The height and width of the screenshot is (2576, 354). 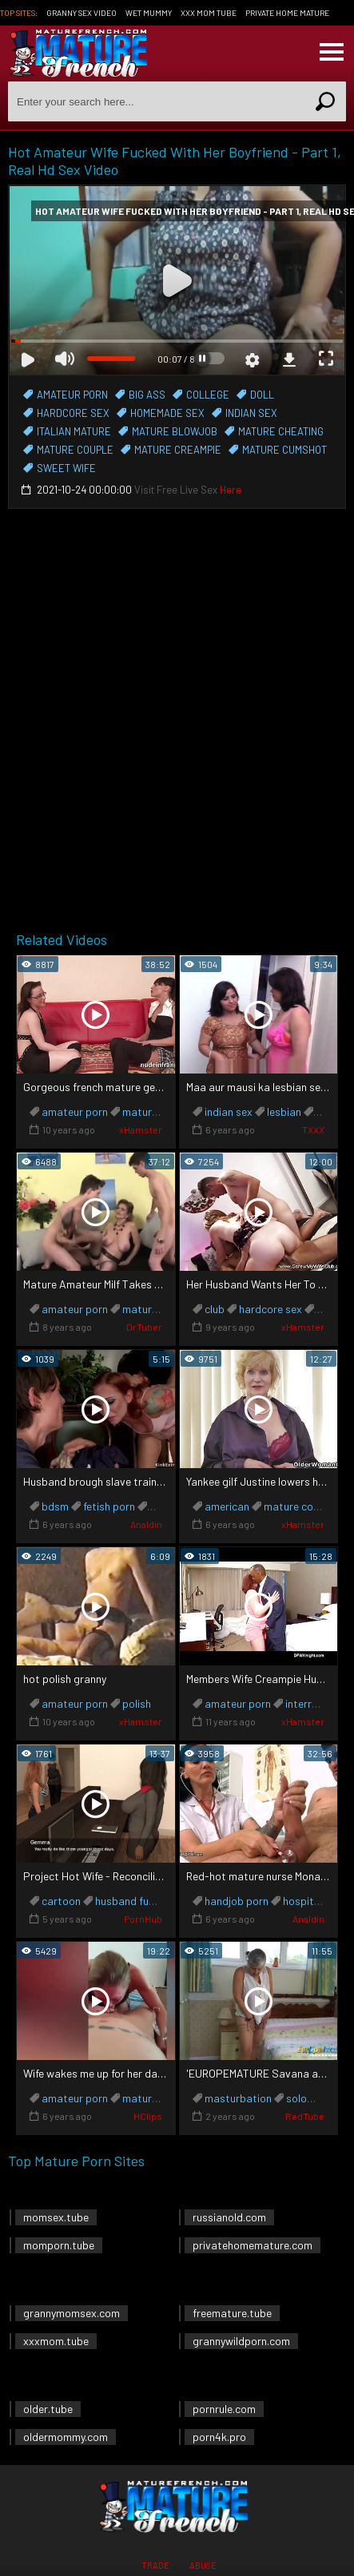 What do you see at coordinates (61, 1900) in the screenshot?
I see `cartoon` at bounding box center [61, 1900].